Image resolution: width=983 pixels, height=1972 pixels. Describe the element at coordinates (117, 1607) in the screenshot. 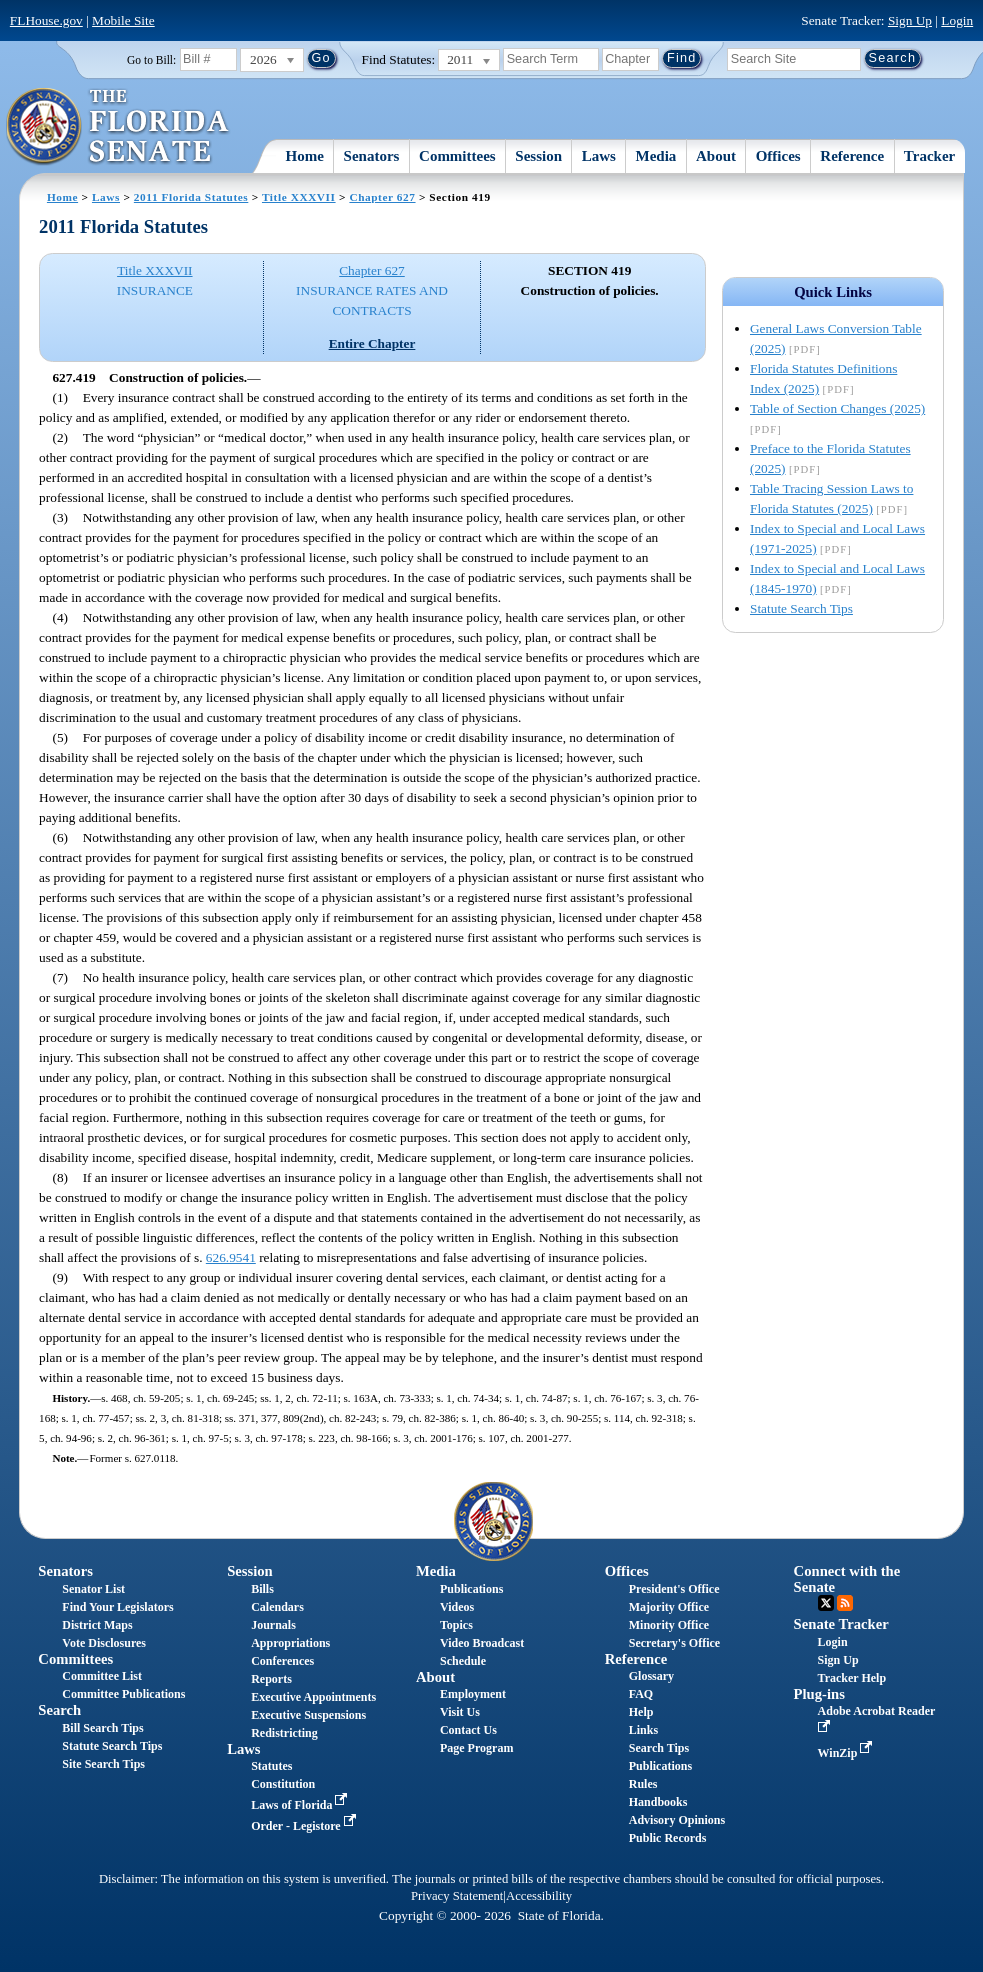

I see `Find Your Legislators` at that location.